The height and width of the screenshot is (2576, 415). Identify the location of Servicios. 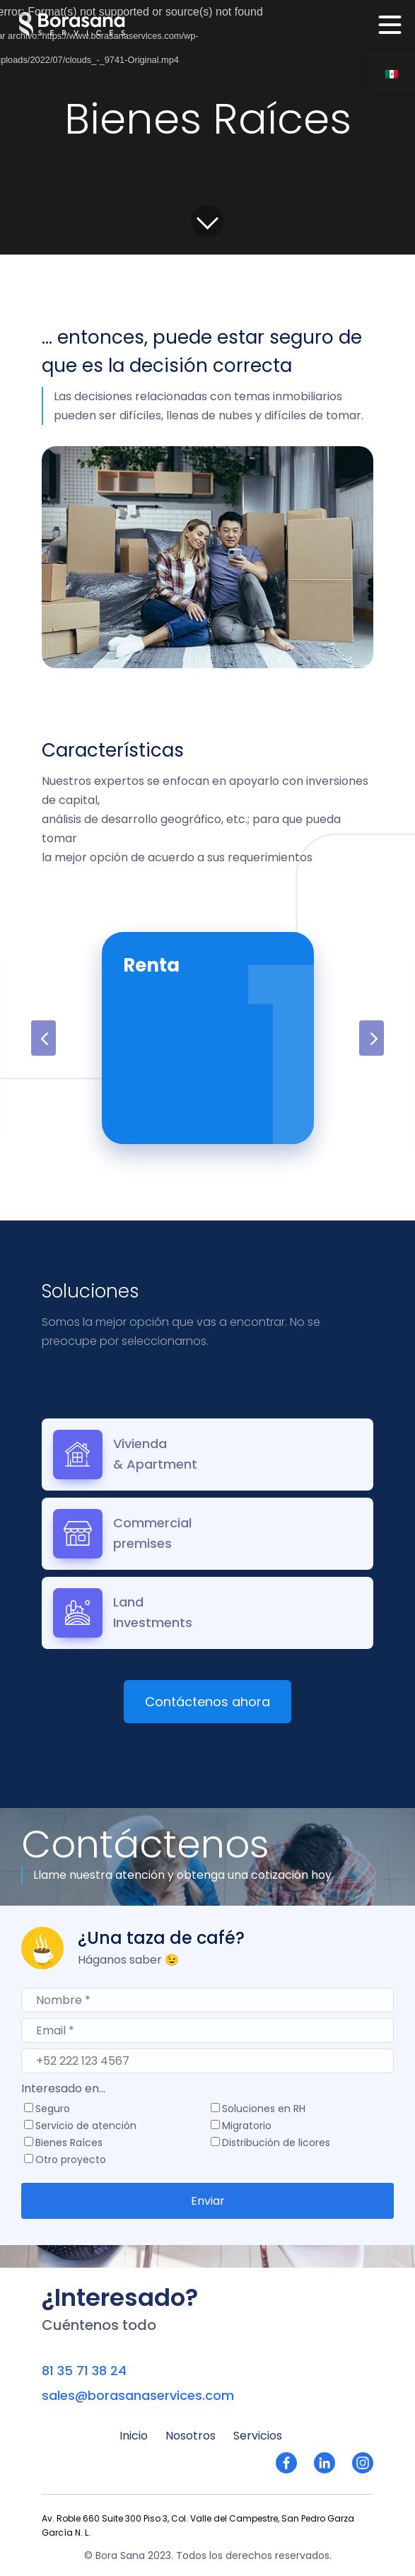
(257, 2436).